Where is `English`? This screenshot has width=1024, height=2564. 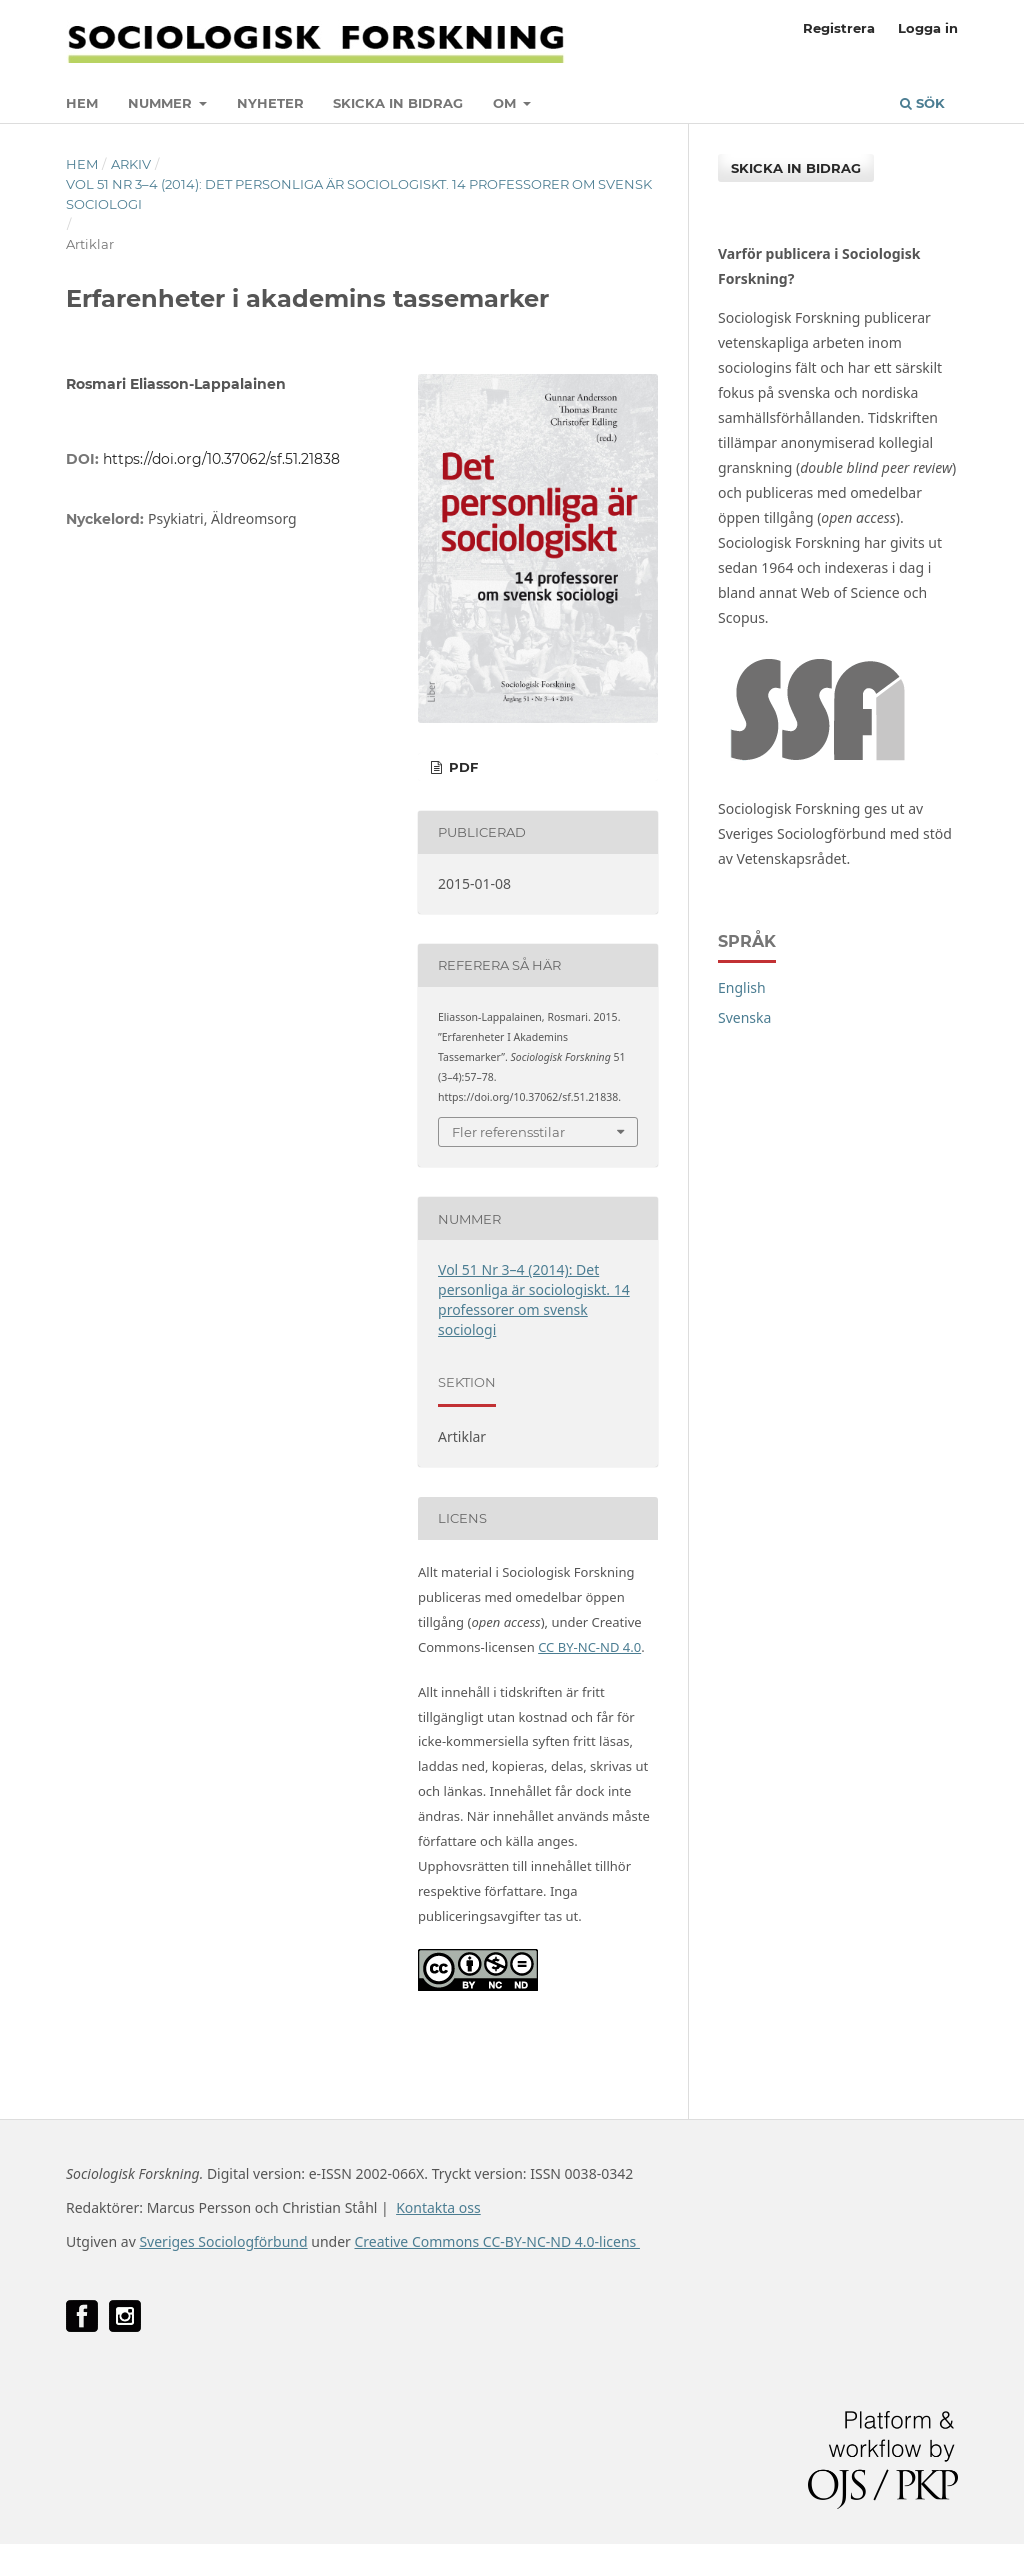 English is located at coordinates (742, 987).